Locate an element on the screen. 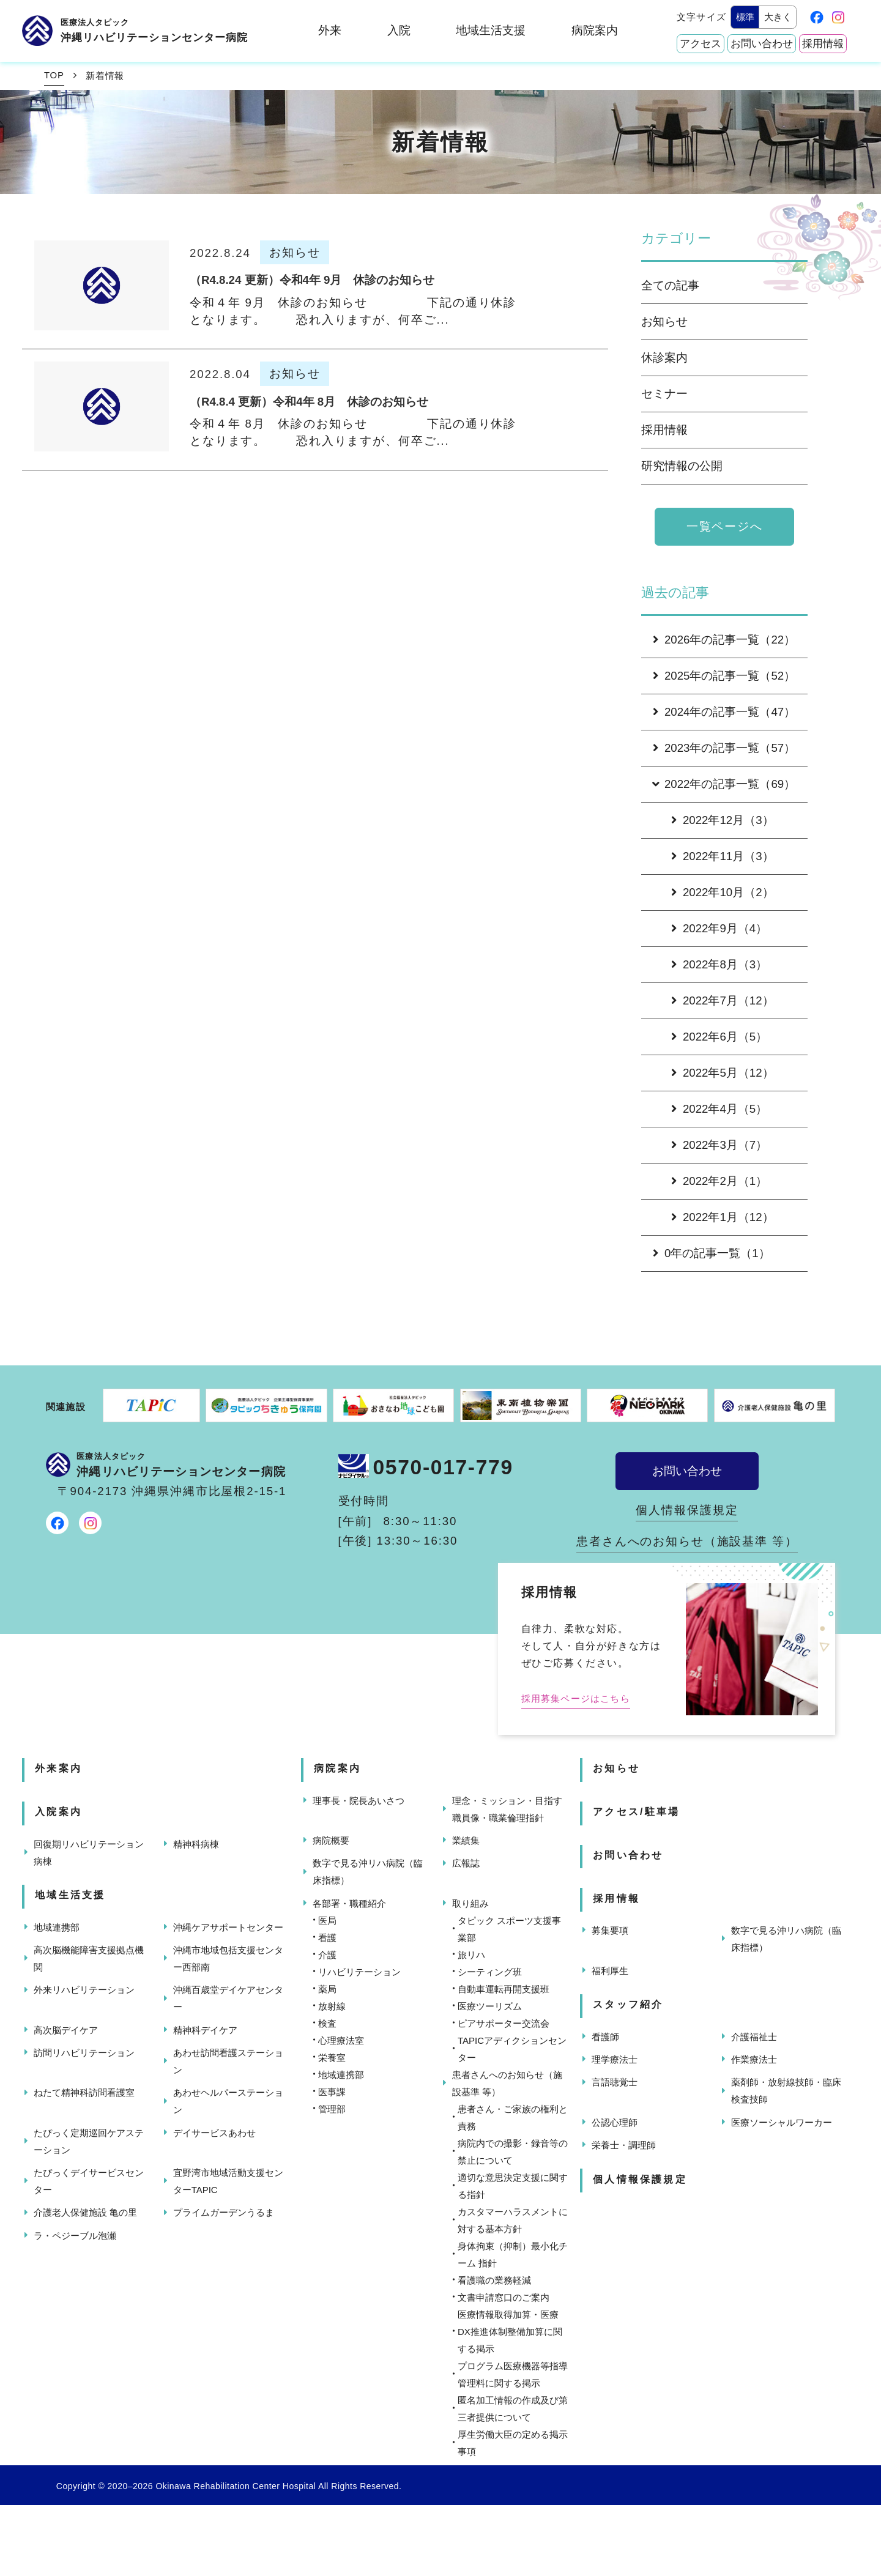 Image resolution: width=881 pixels, height=2576 pixels. 2023年の記事一覧（57） is located at coordinates (724, 747).